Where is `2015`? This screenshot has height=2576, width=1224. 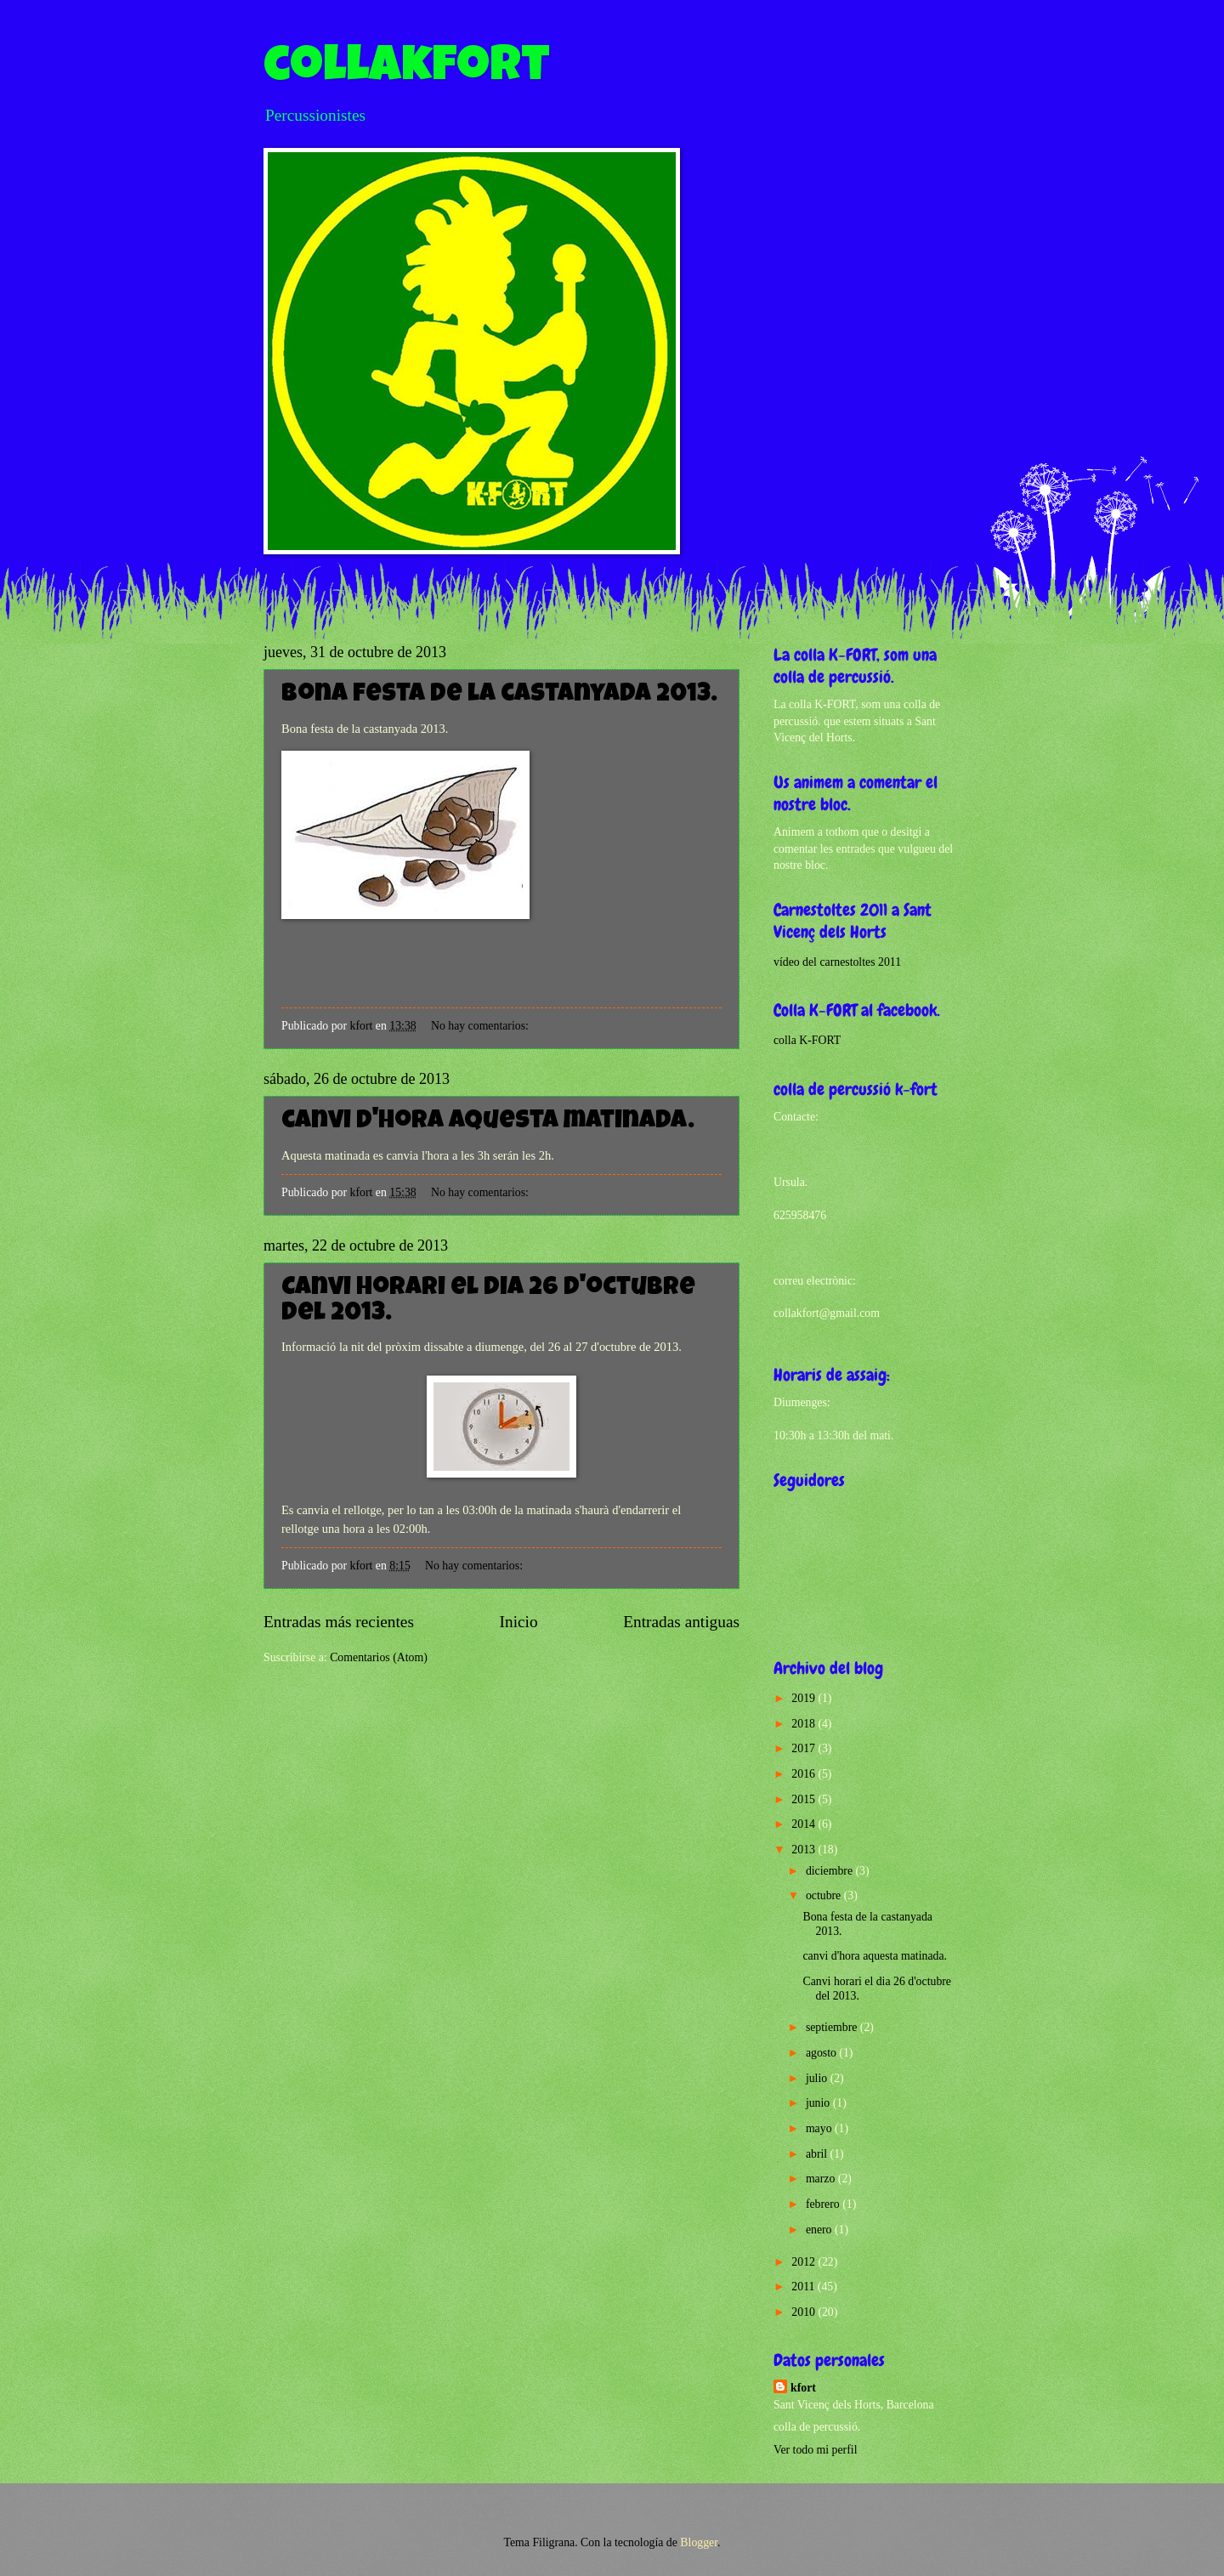 2015 is located at coordinates (804, 1799).